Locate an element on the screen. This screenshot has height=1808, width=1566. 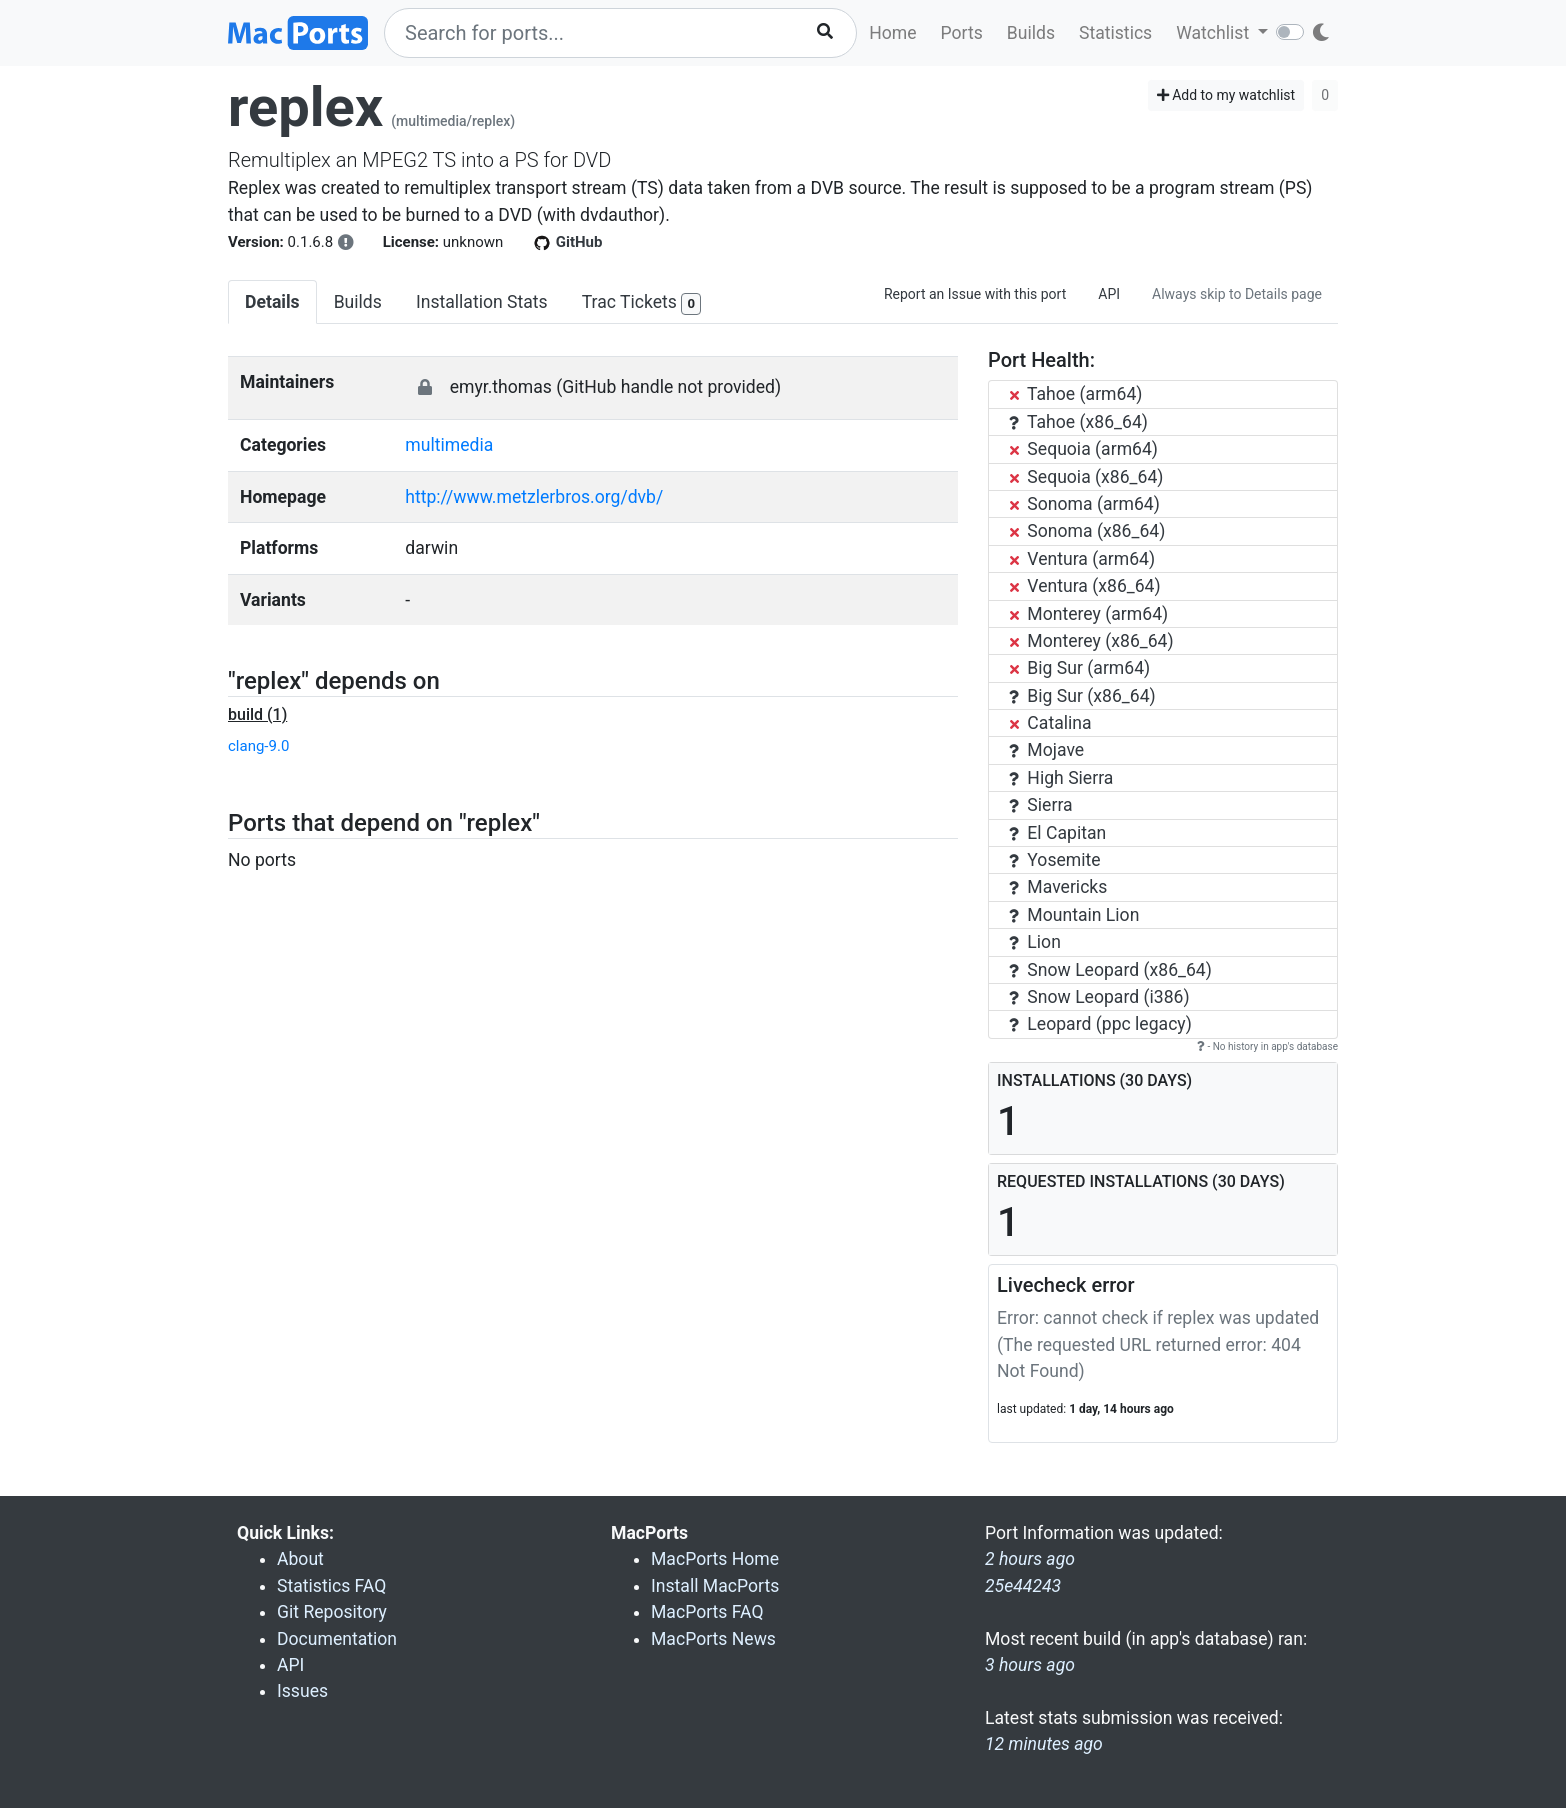
Documentation is located at coordinates (337, 1639).